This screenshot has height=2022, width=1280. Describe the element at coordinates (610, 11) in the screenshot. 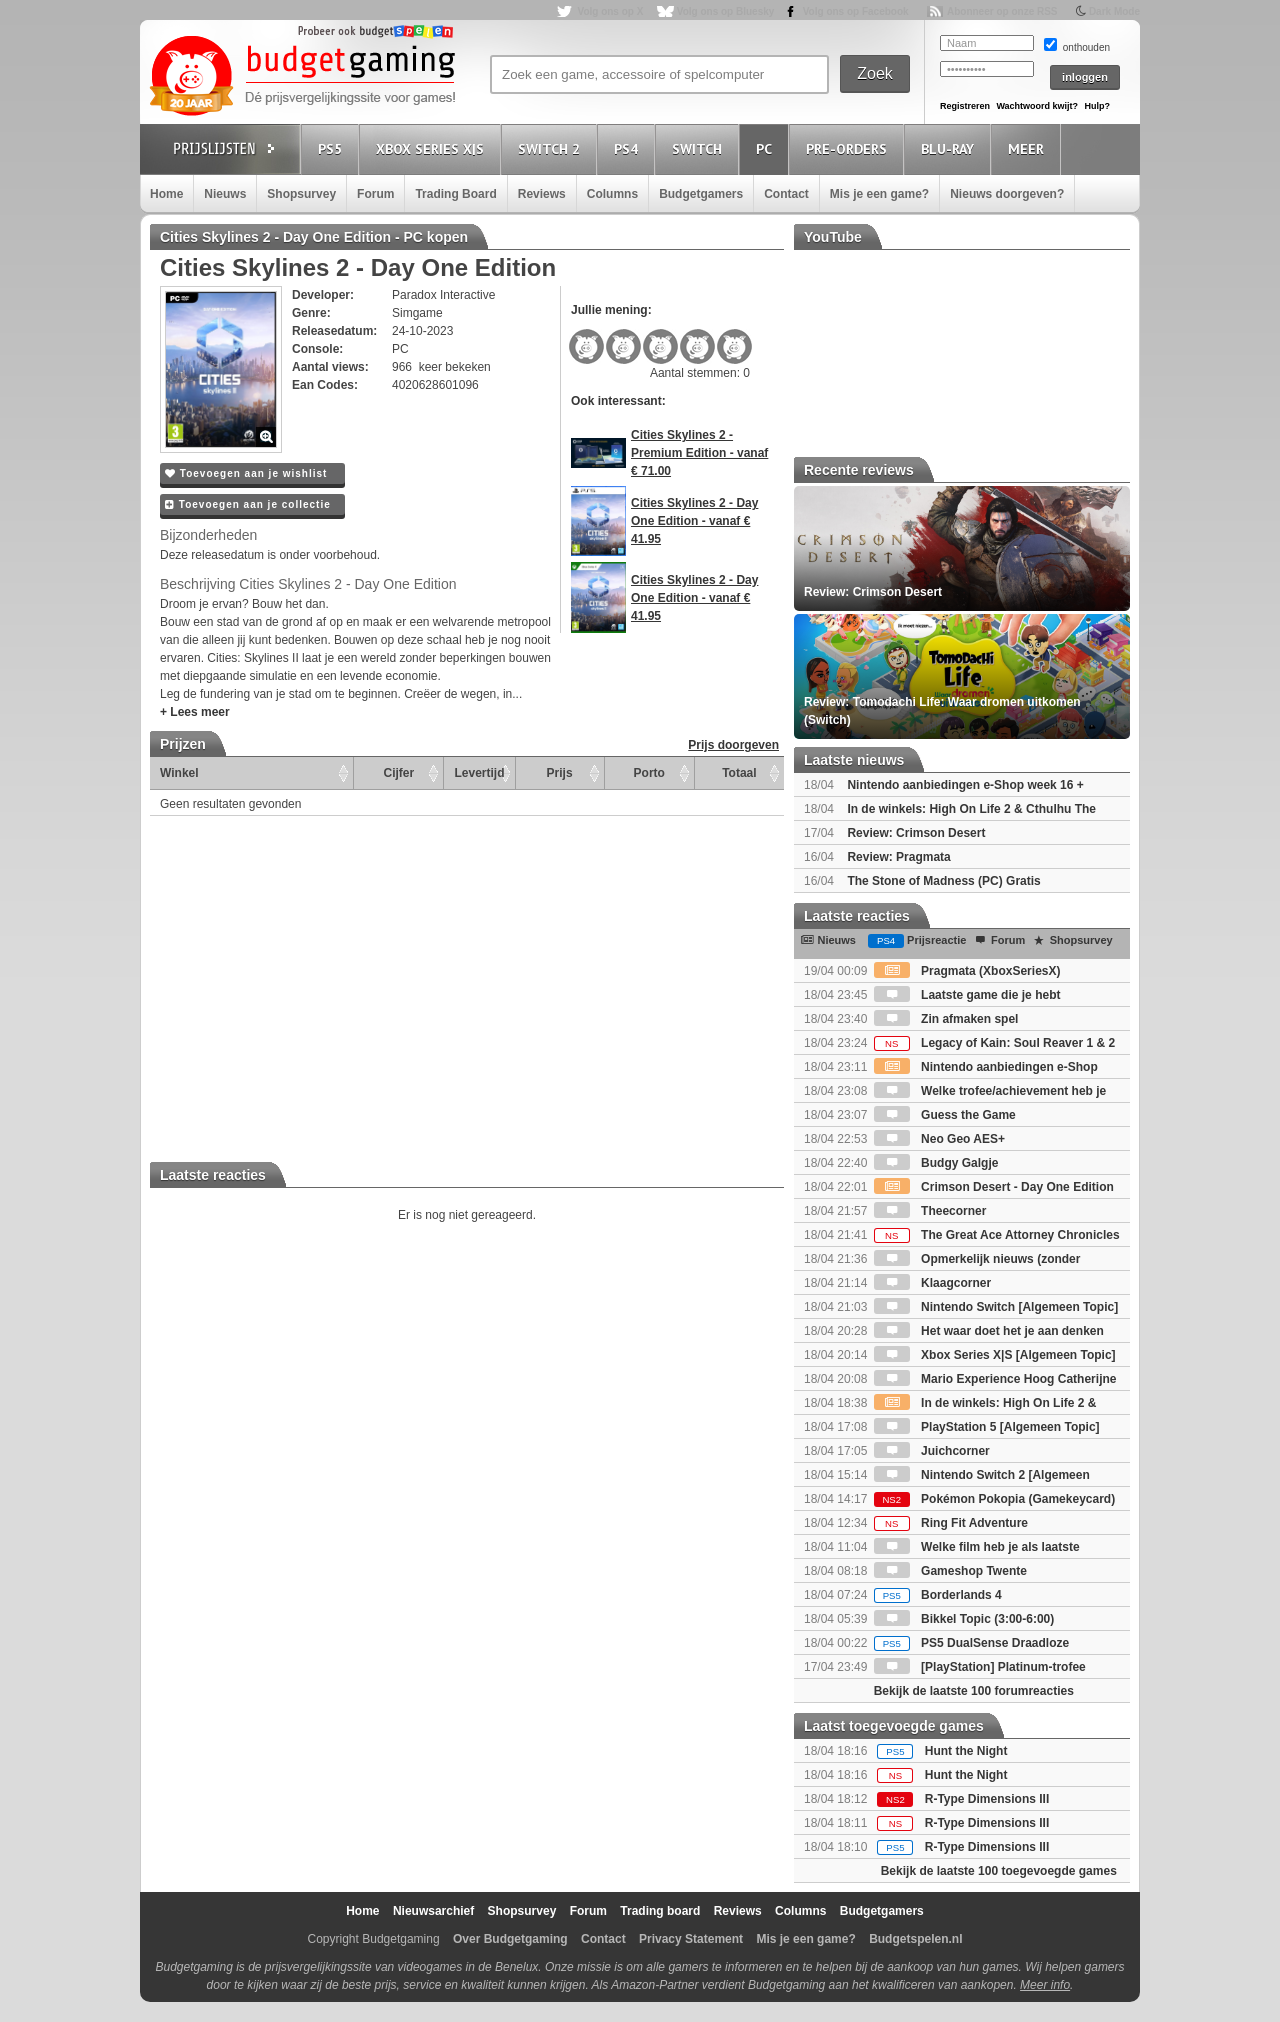

I see `Volg ons op X` at that location.